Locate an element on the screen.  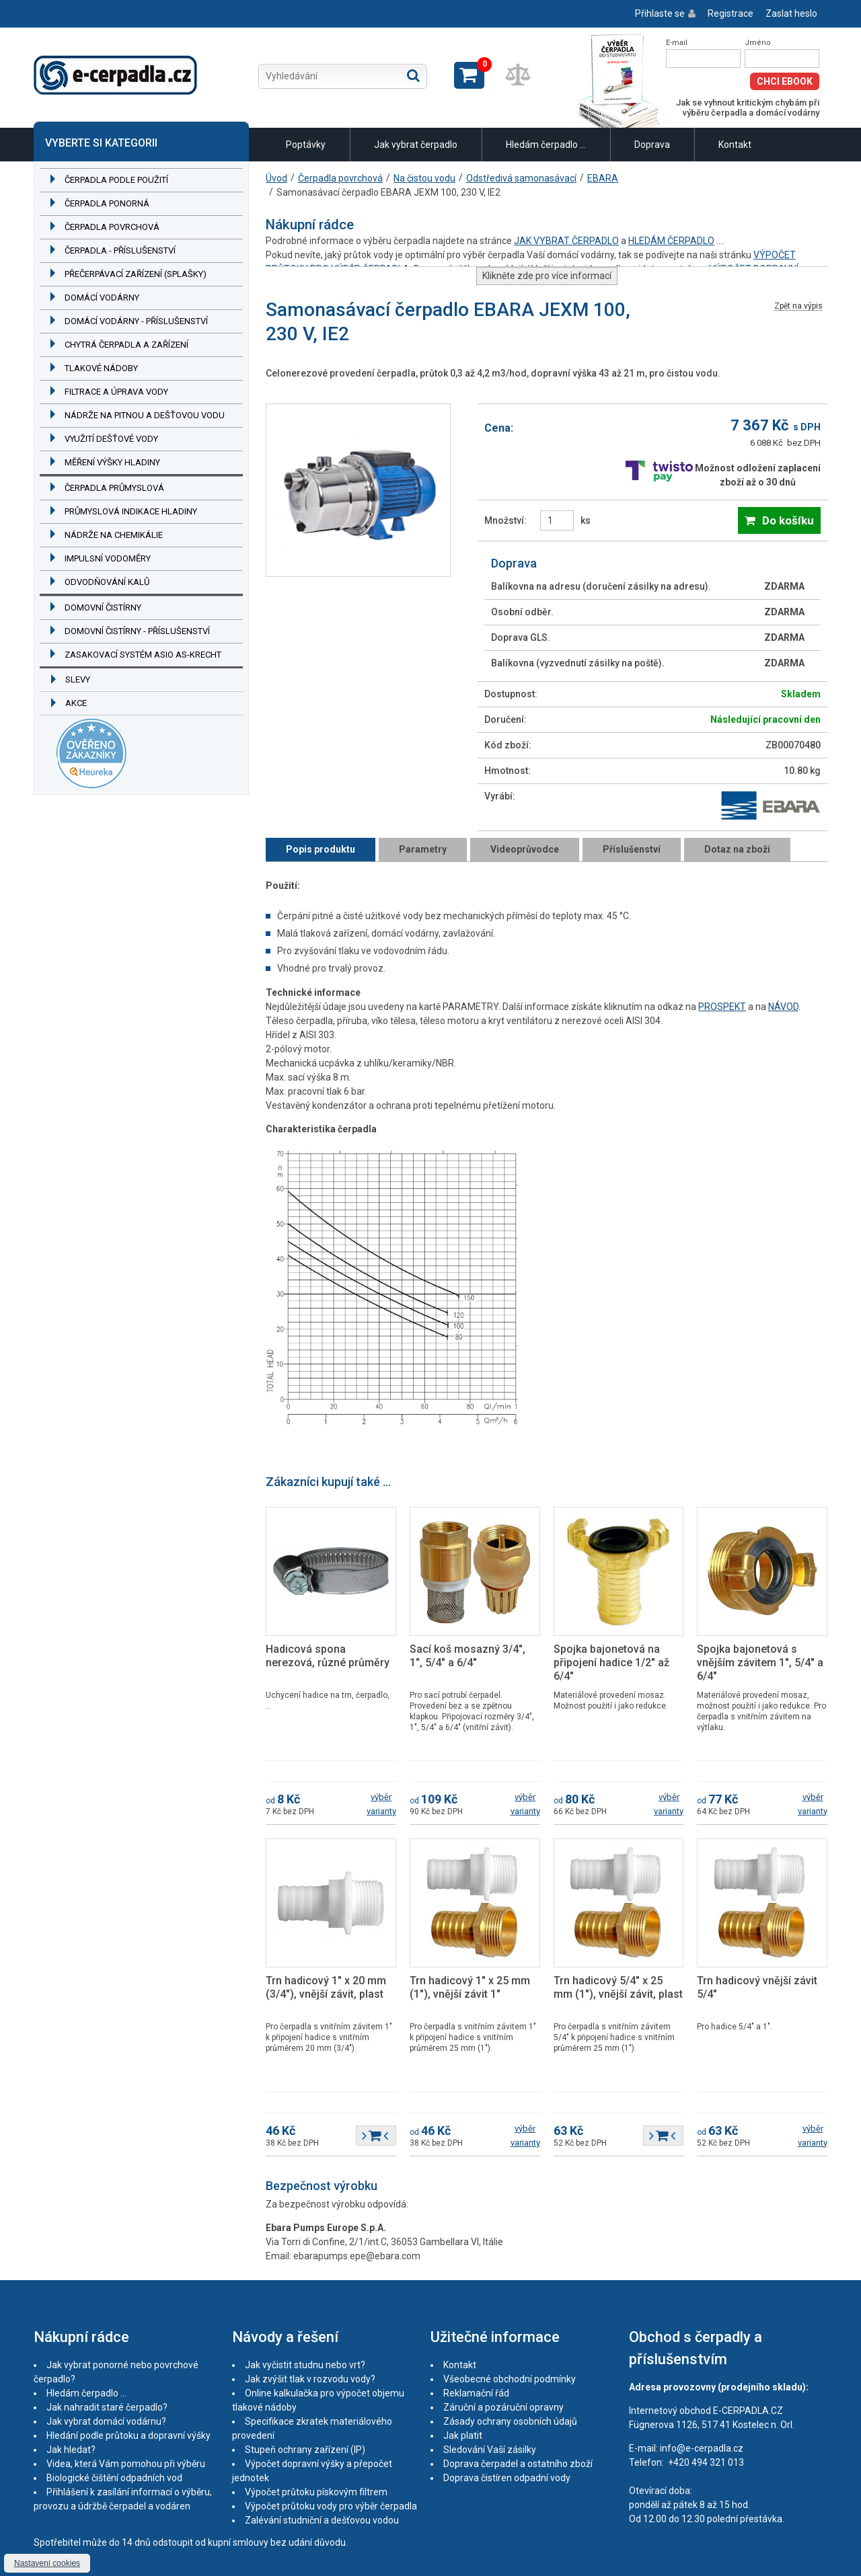
Kontakt is located at coordinates (734, 144).